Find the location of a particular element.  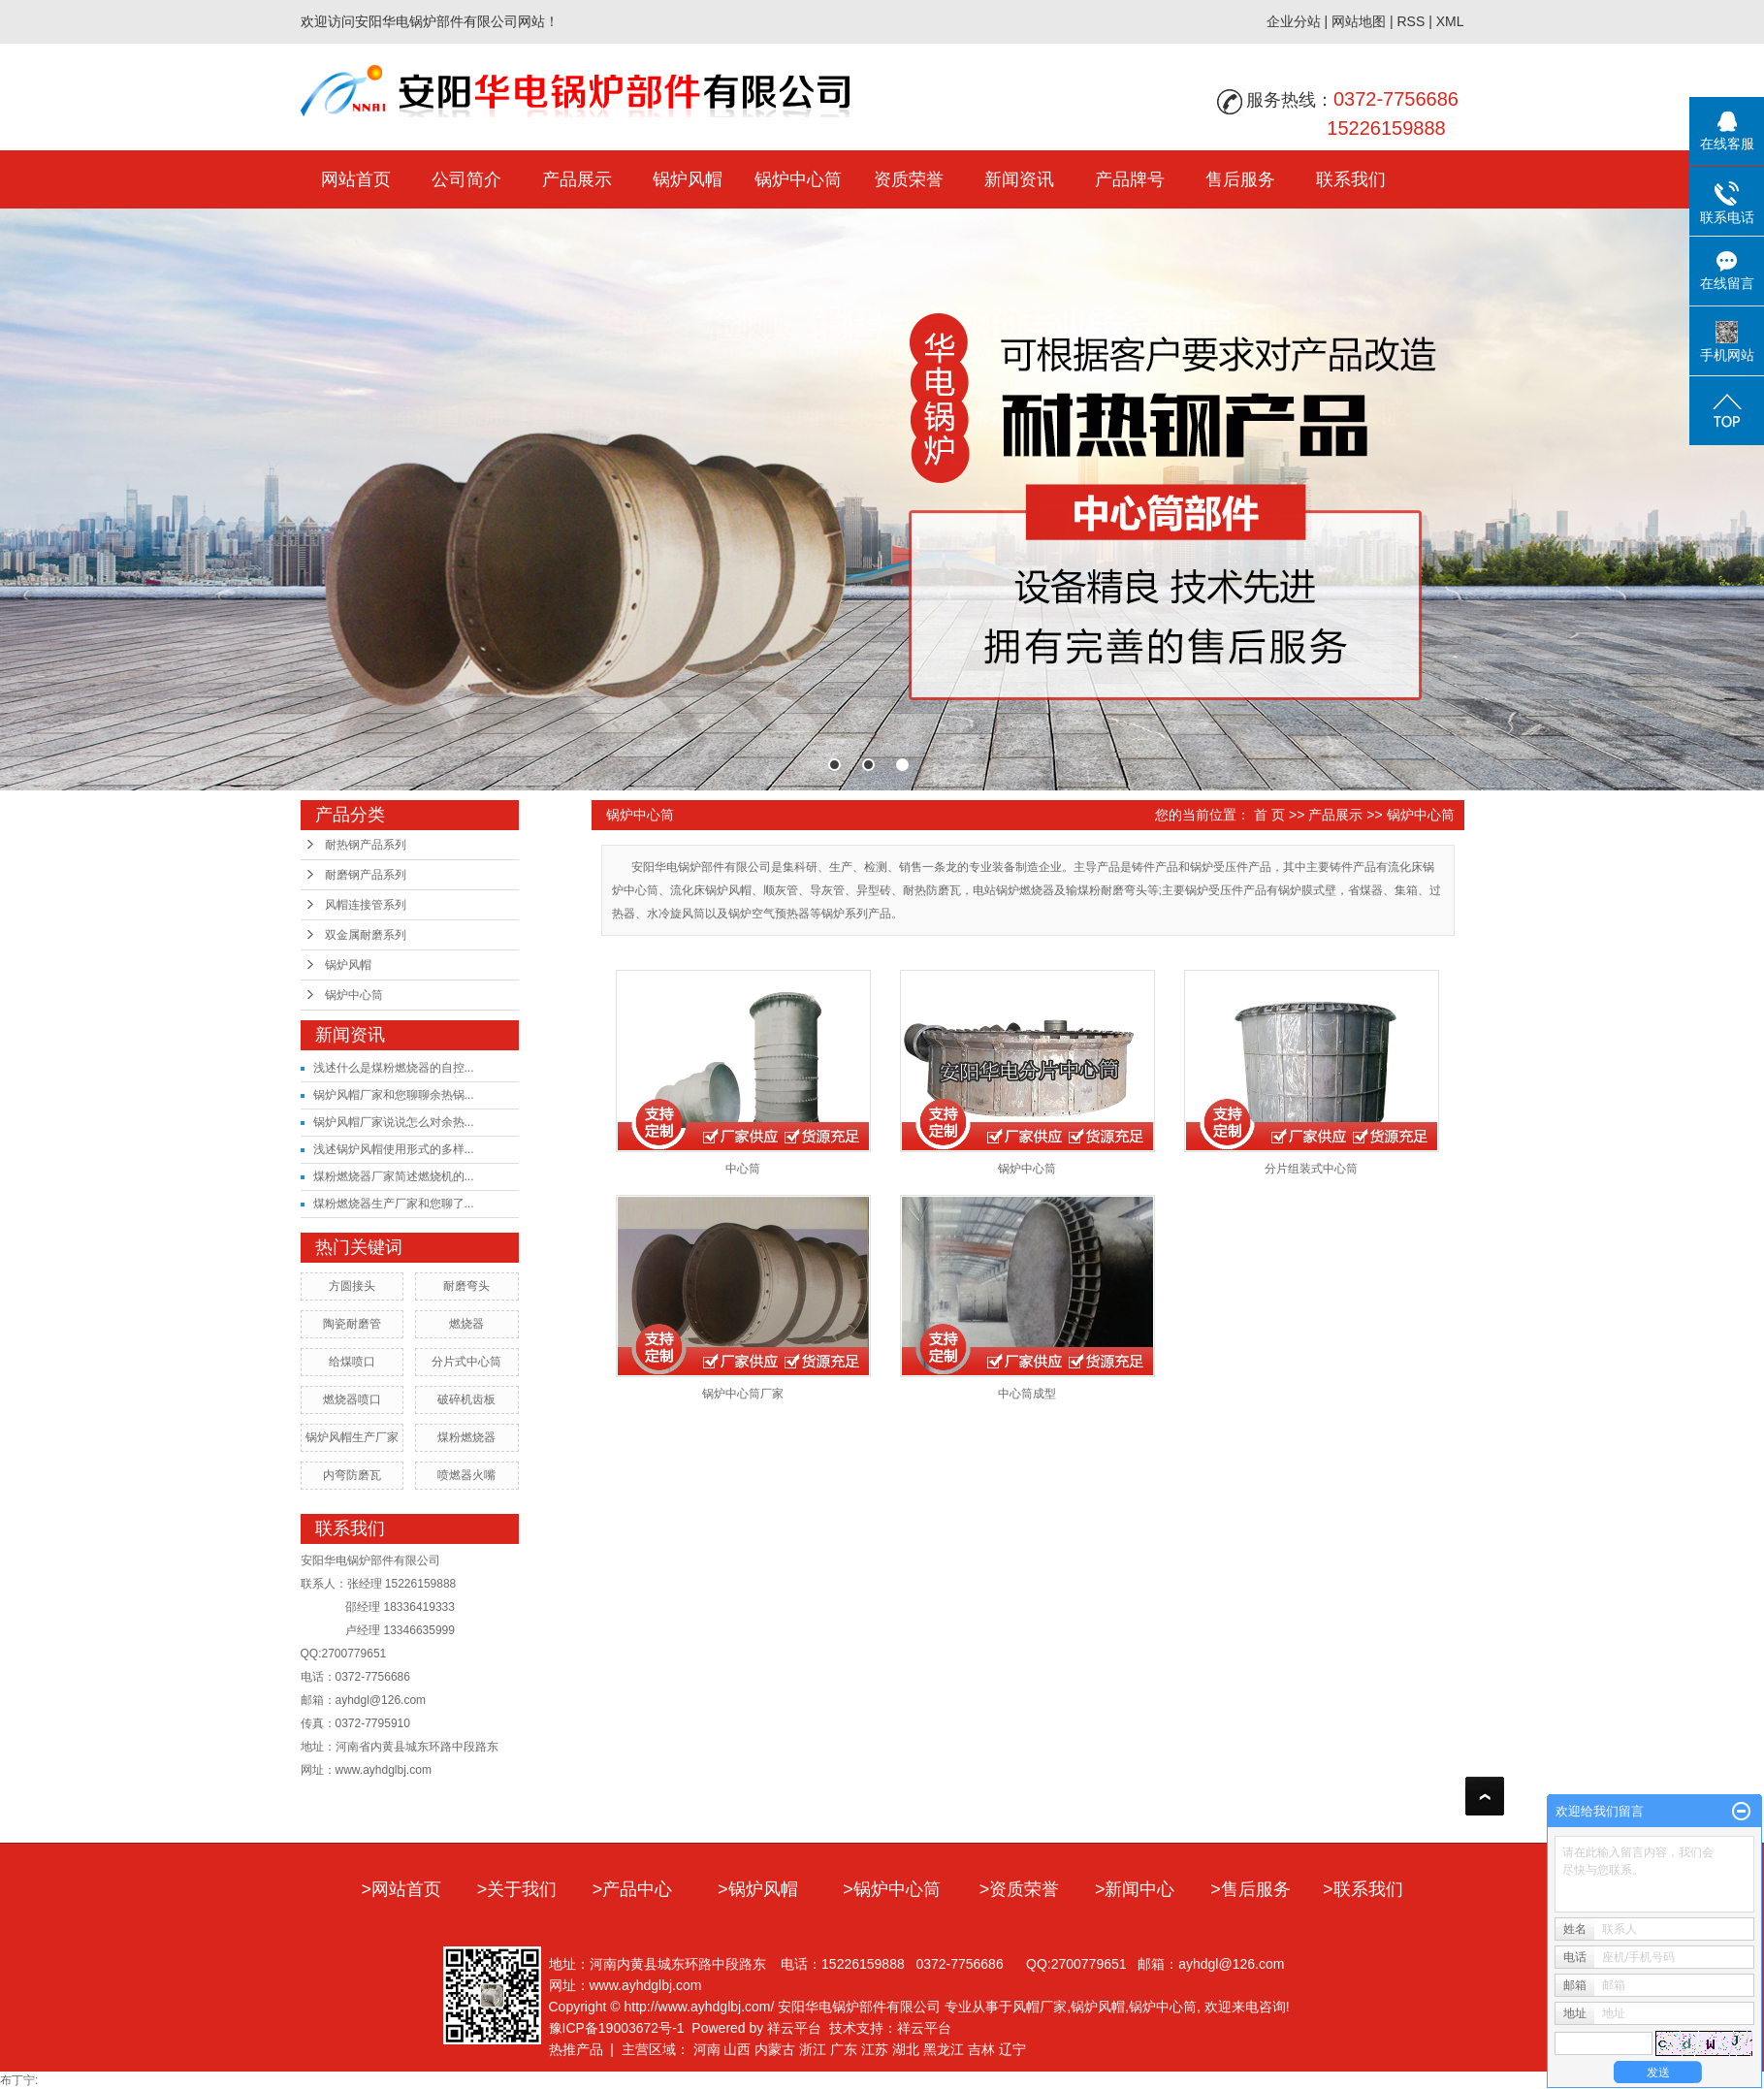

锅炉风帽 is located at coordinates (687, 179).